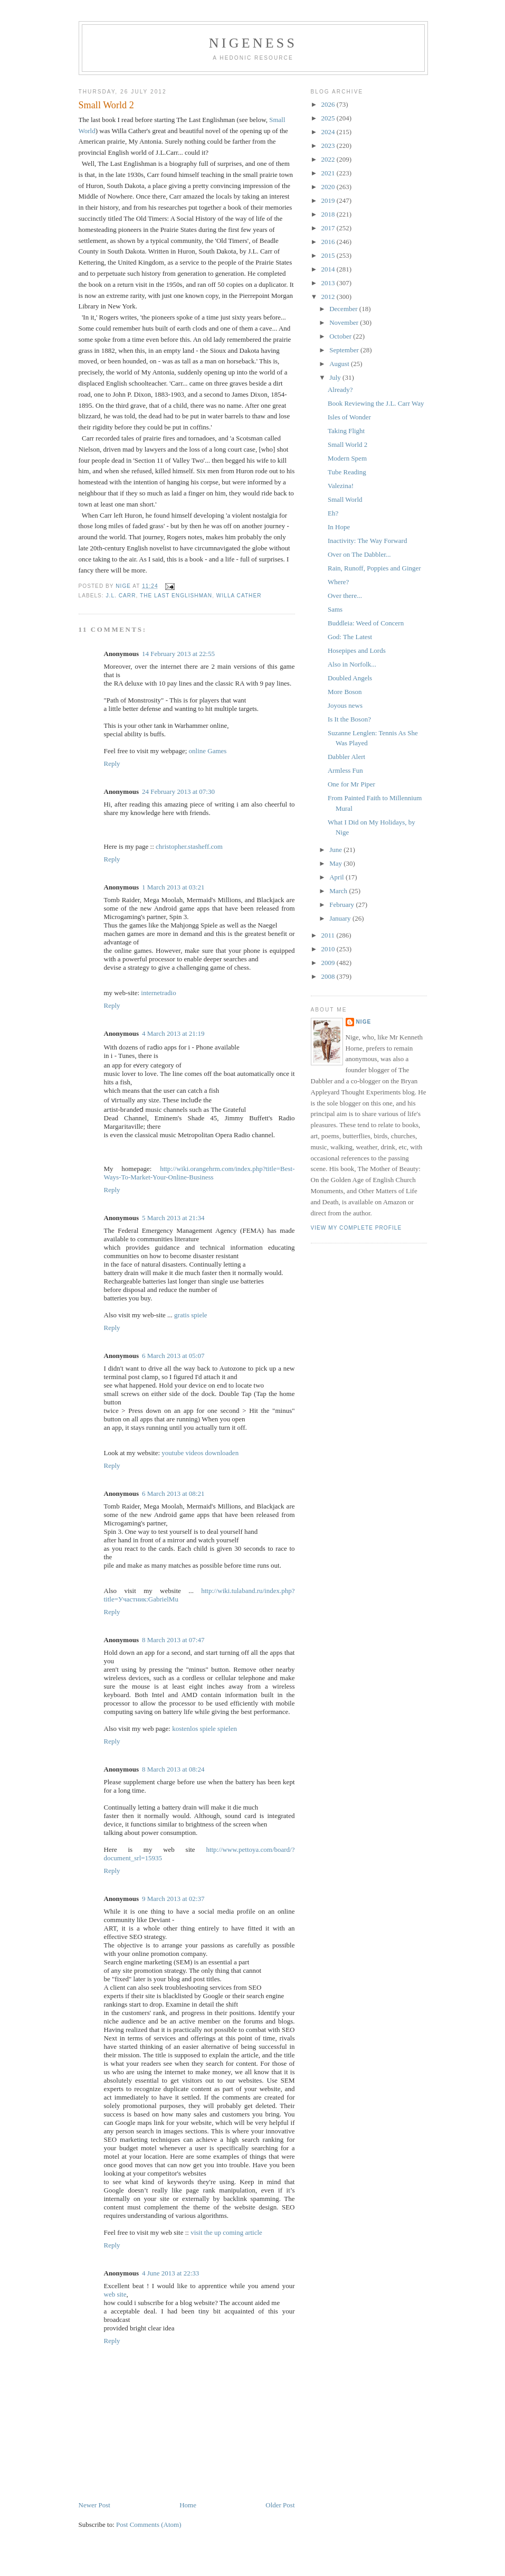  Describe the element at coordinates (149, 2524) in the screenshot. I see `Post Comments (Atom)` at that location.